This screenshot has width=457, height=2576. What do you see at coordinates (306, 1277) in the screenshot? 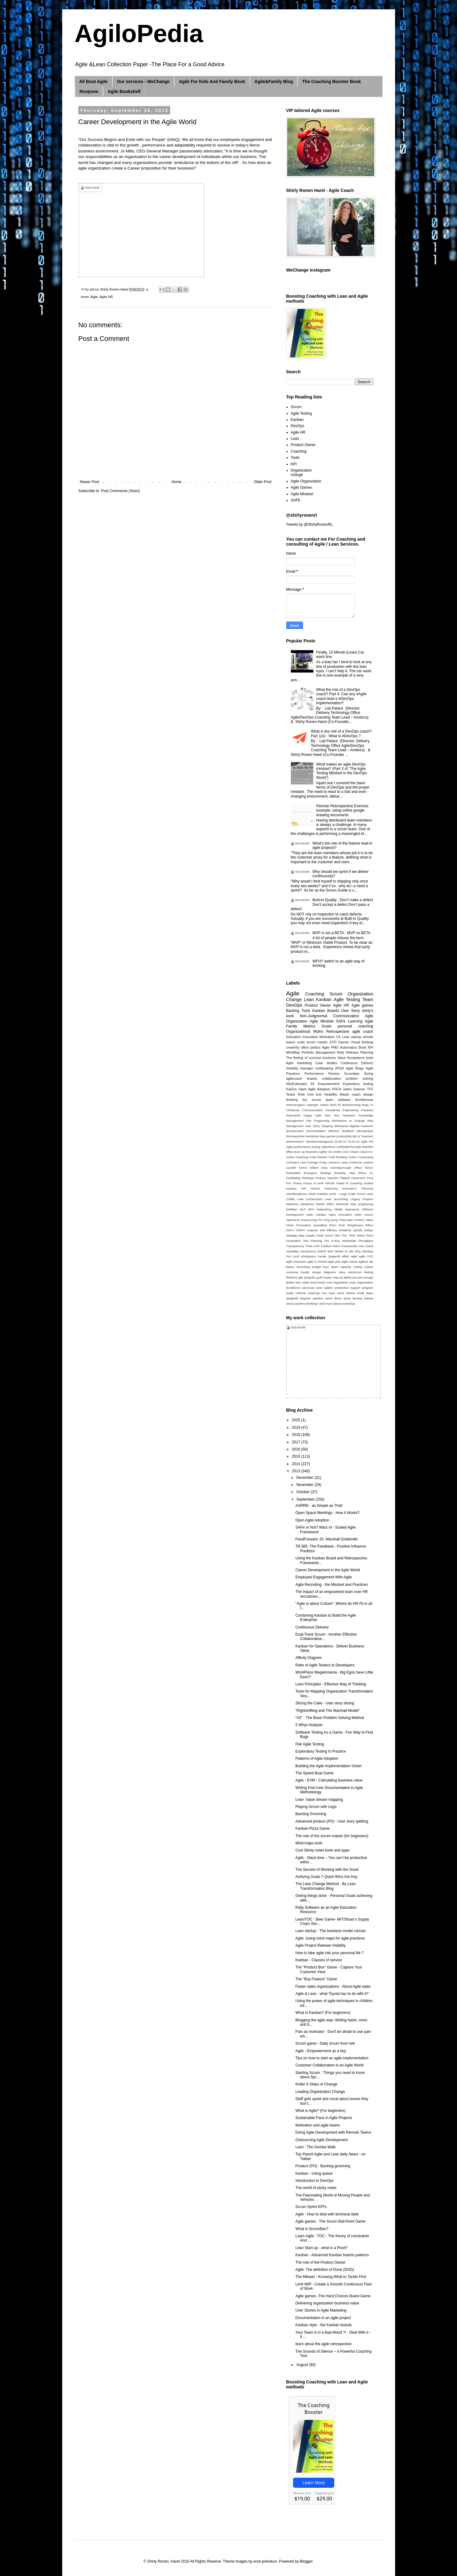
I see `gile portpolio` at bounding box center [306, 1277].